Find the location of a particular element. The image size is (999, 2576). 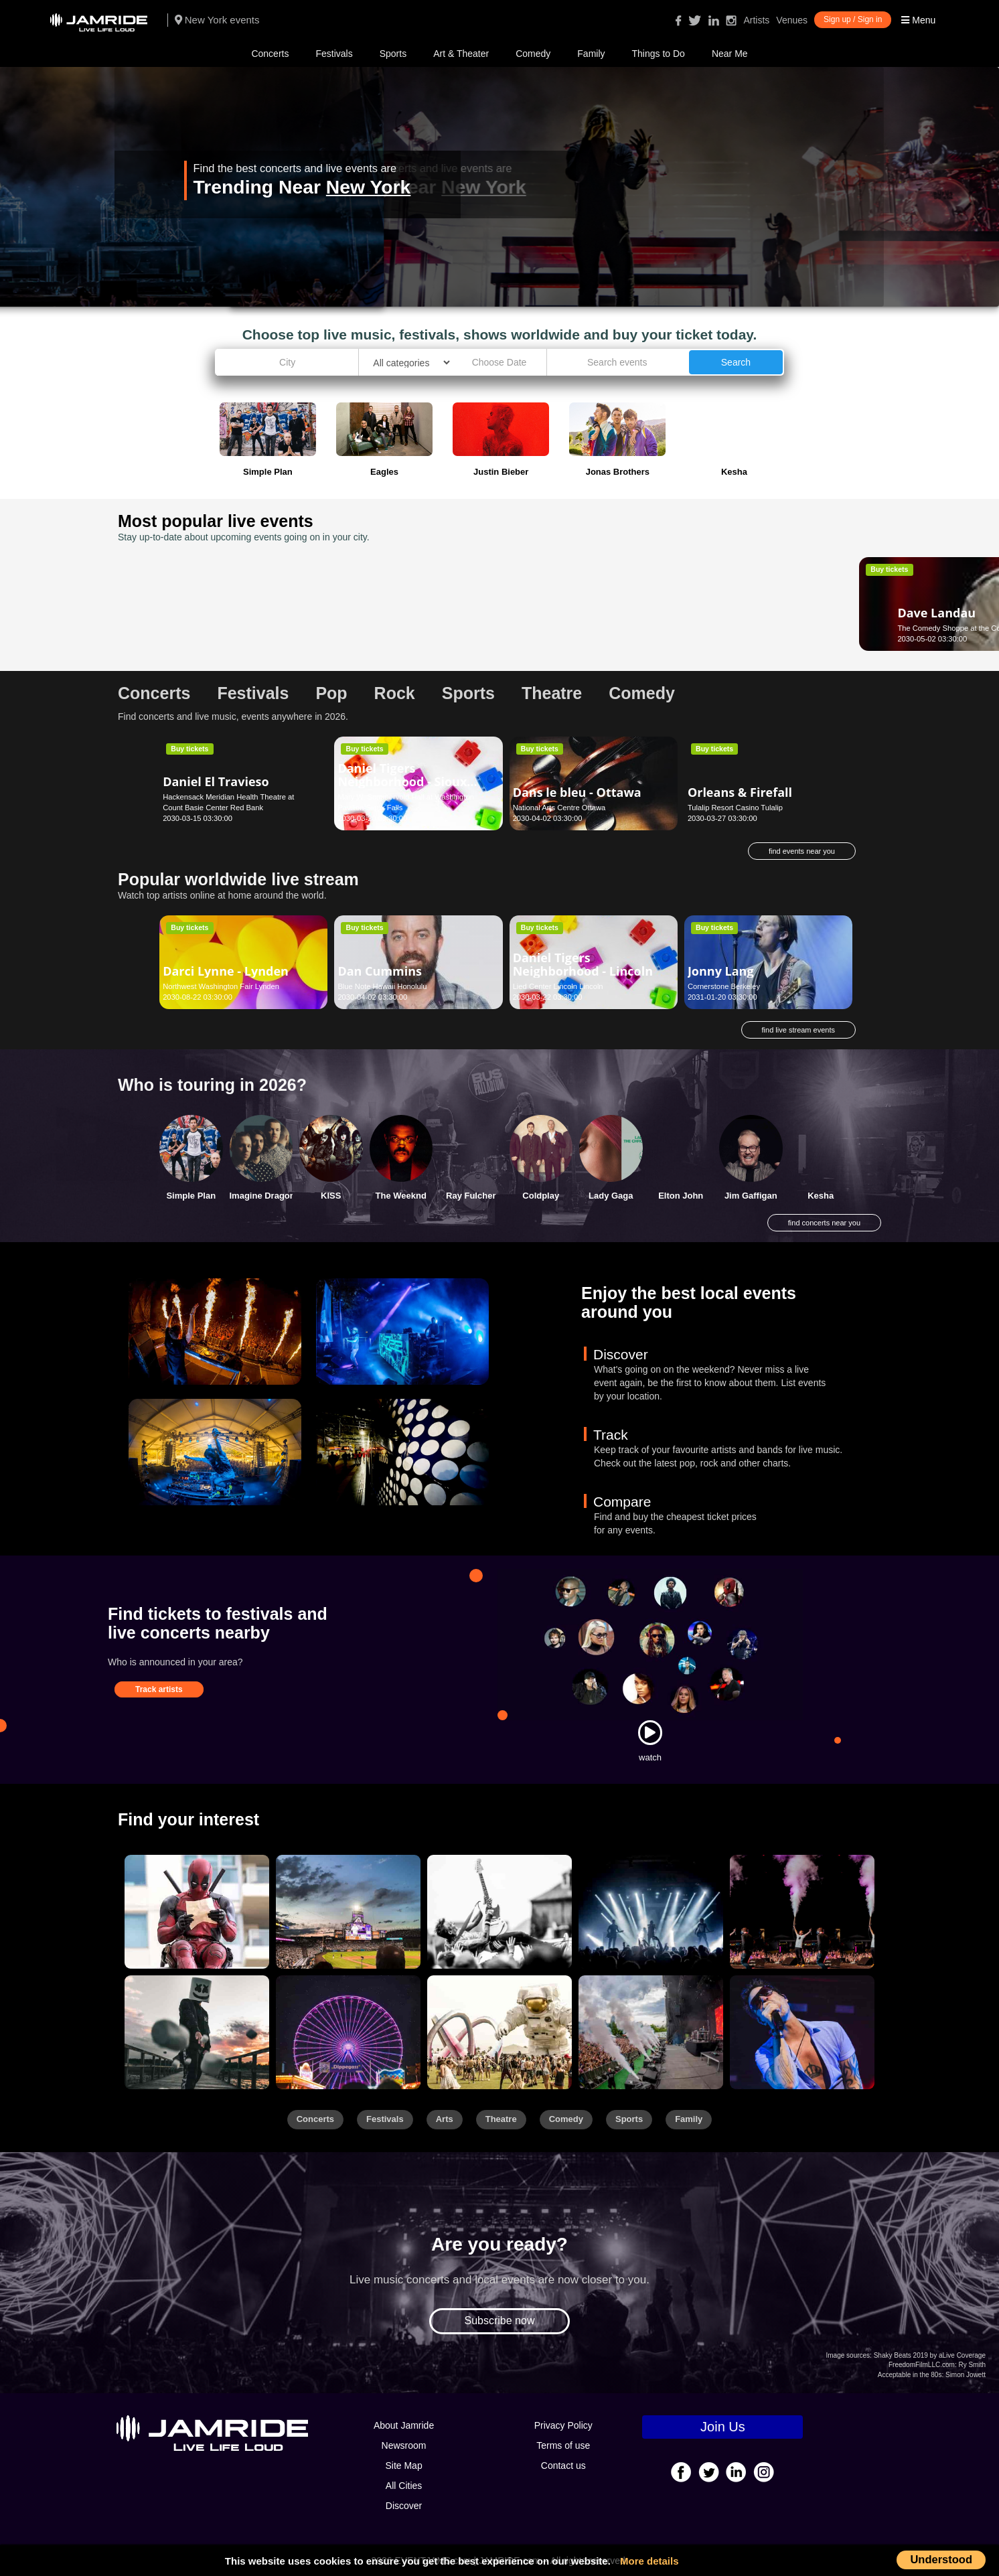

Shaky Beats 2019 by aLive Coverage is located at coordinates (930, 2355).